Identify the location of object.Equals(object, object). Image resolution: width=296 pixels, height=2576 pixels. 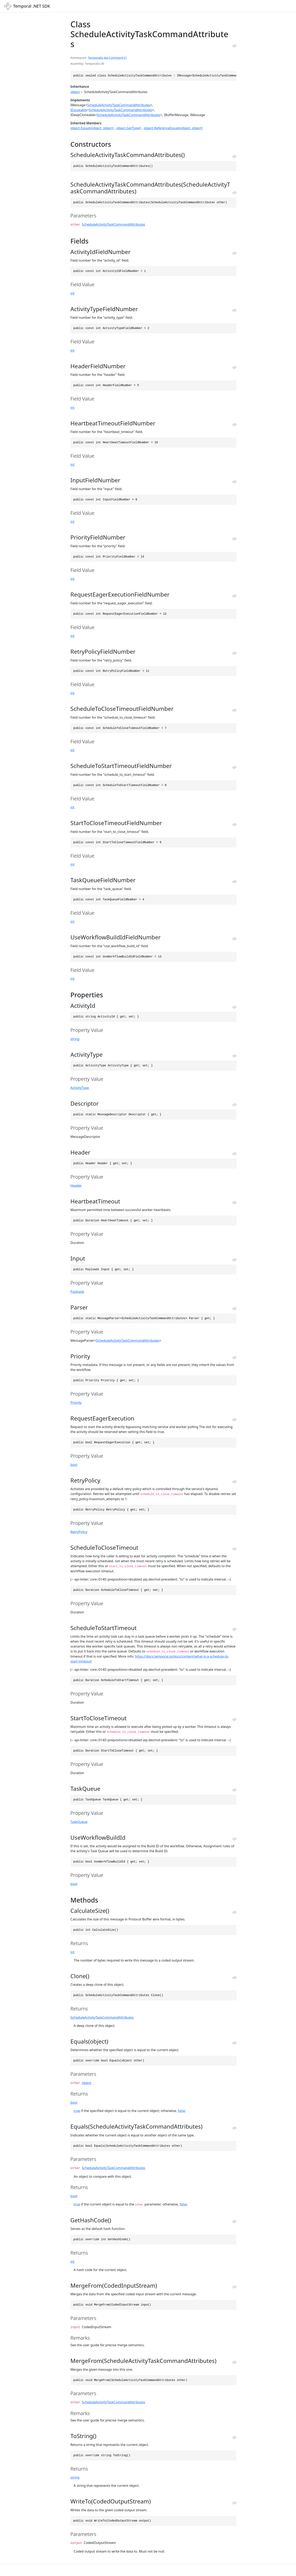
(92, 128).